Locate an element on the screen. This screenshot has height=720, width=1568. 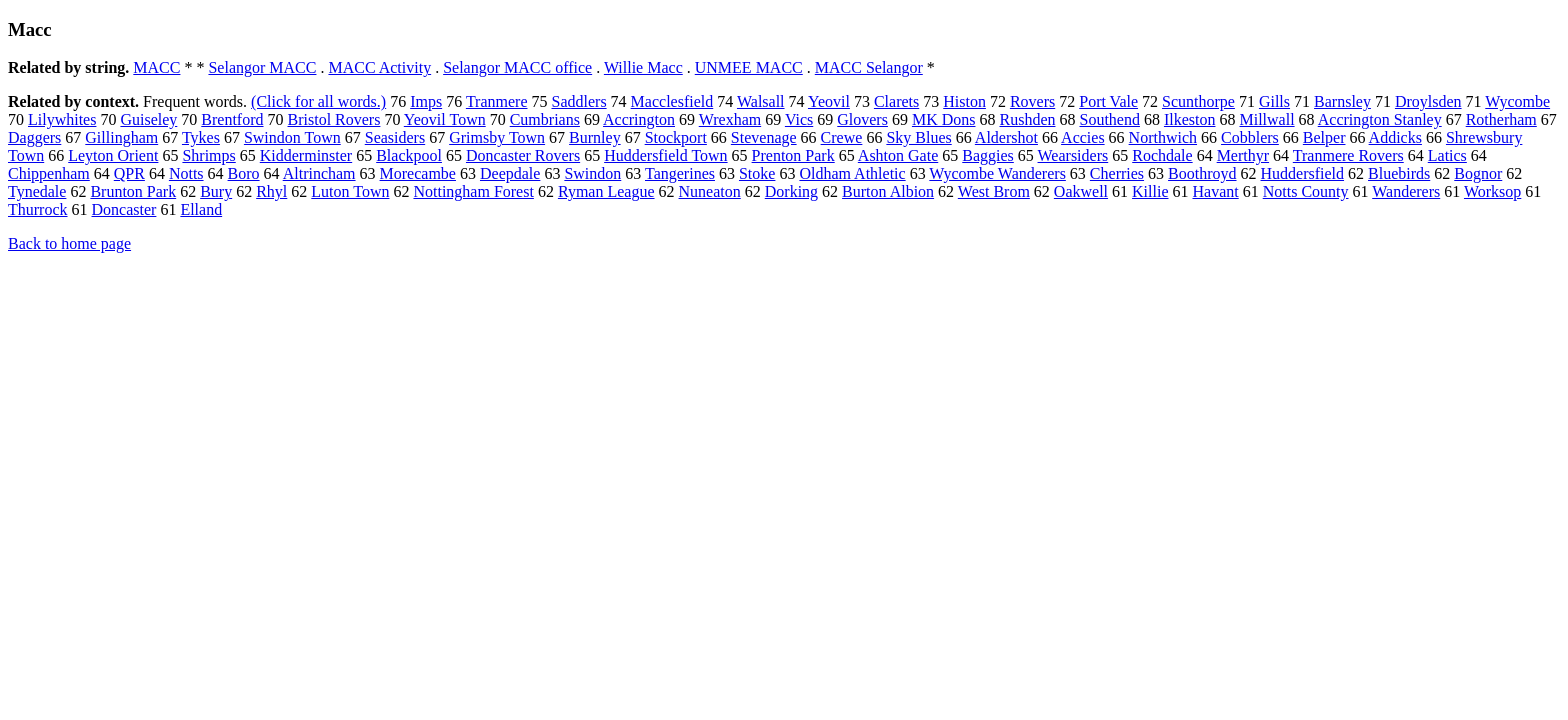
Port Vale is located at coordinates (1108, 101).